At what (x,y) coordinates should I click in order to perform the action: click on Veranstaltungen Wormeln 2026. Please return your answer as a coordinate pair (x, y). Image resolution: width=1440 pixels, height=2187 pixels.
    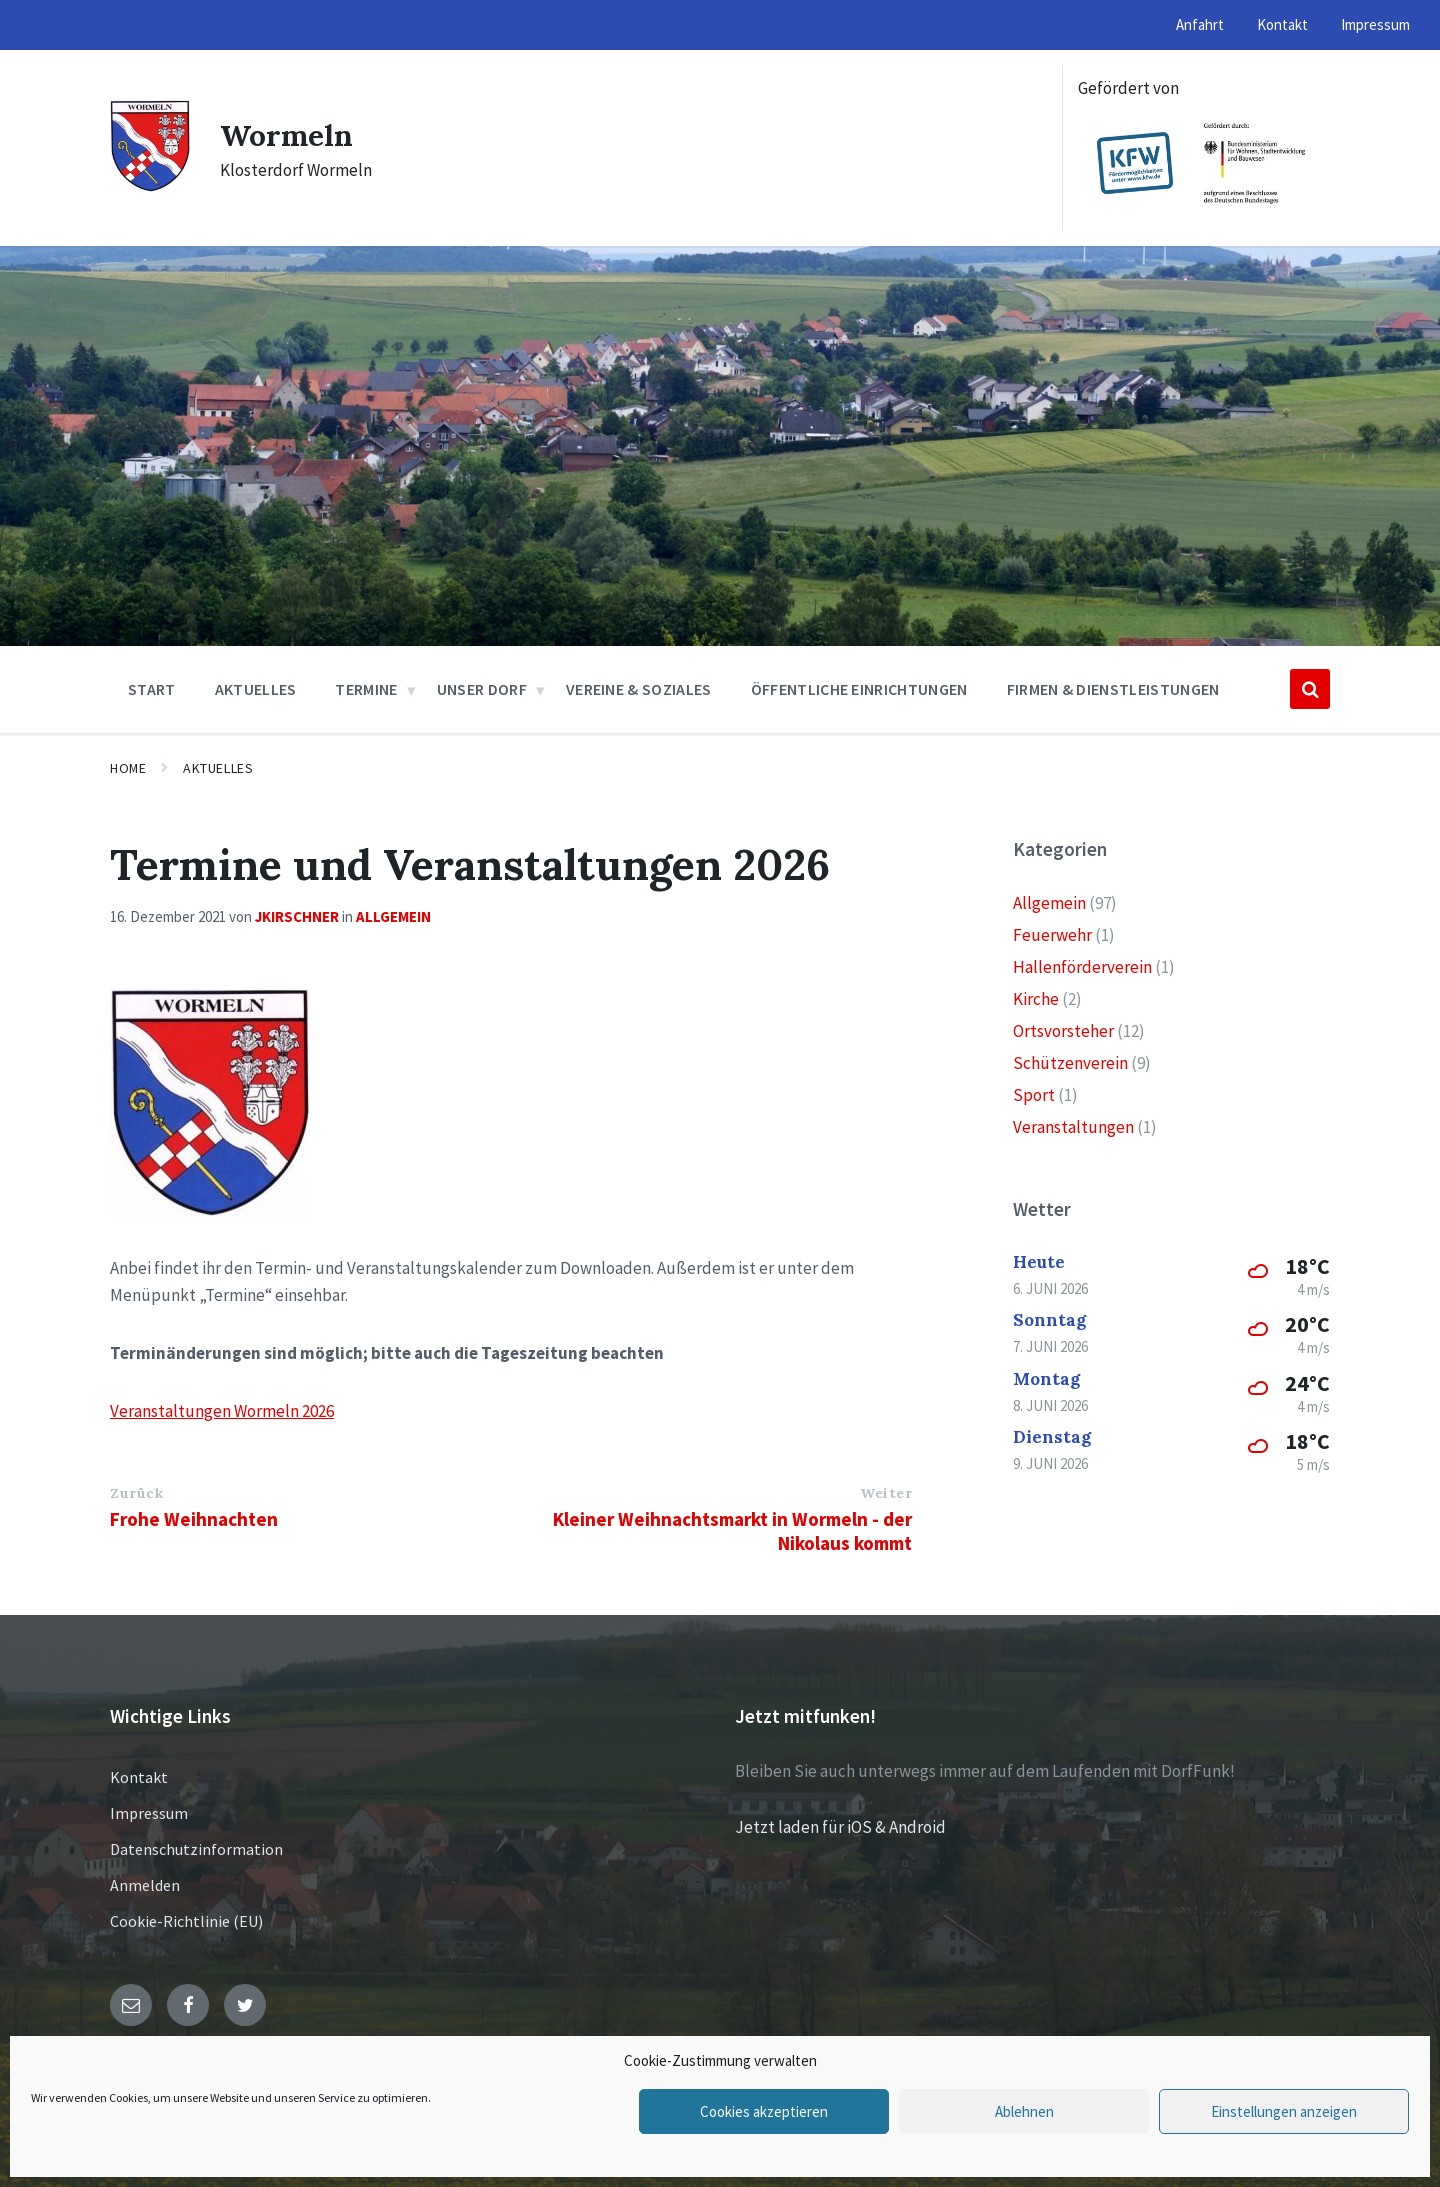
    Looking at the image, I should click on (222, 1411).